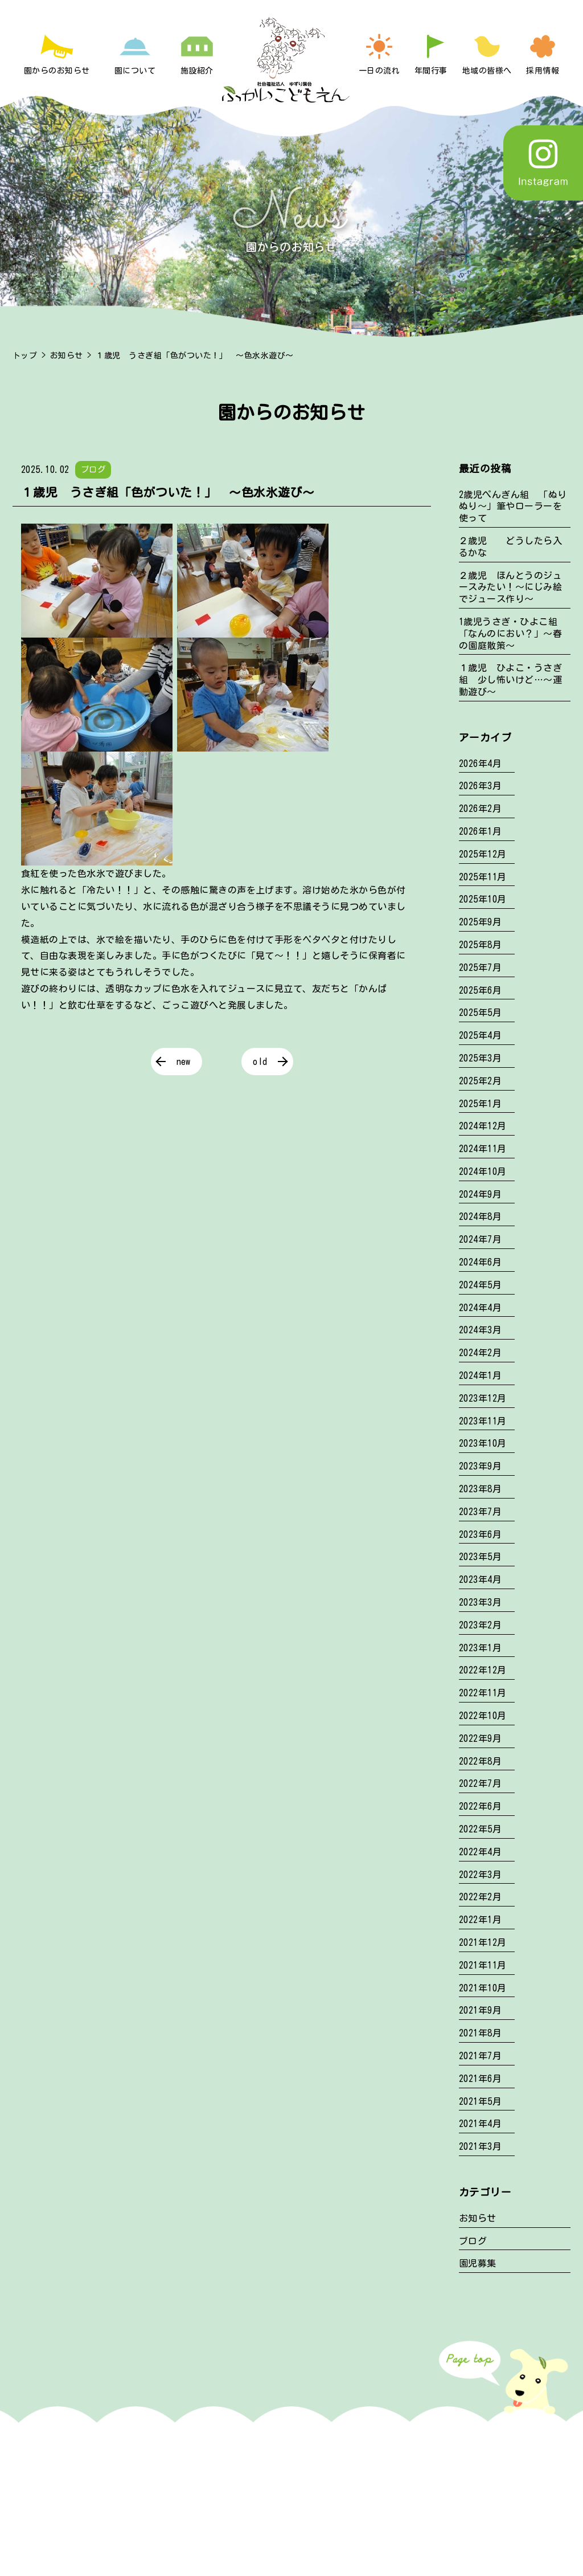  I want to click on 2021年6月, so click(480, 2078).